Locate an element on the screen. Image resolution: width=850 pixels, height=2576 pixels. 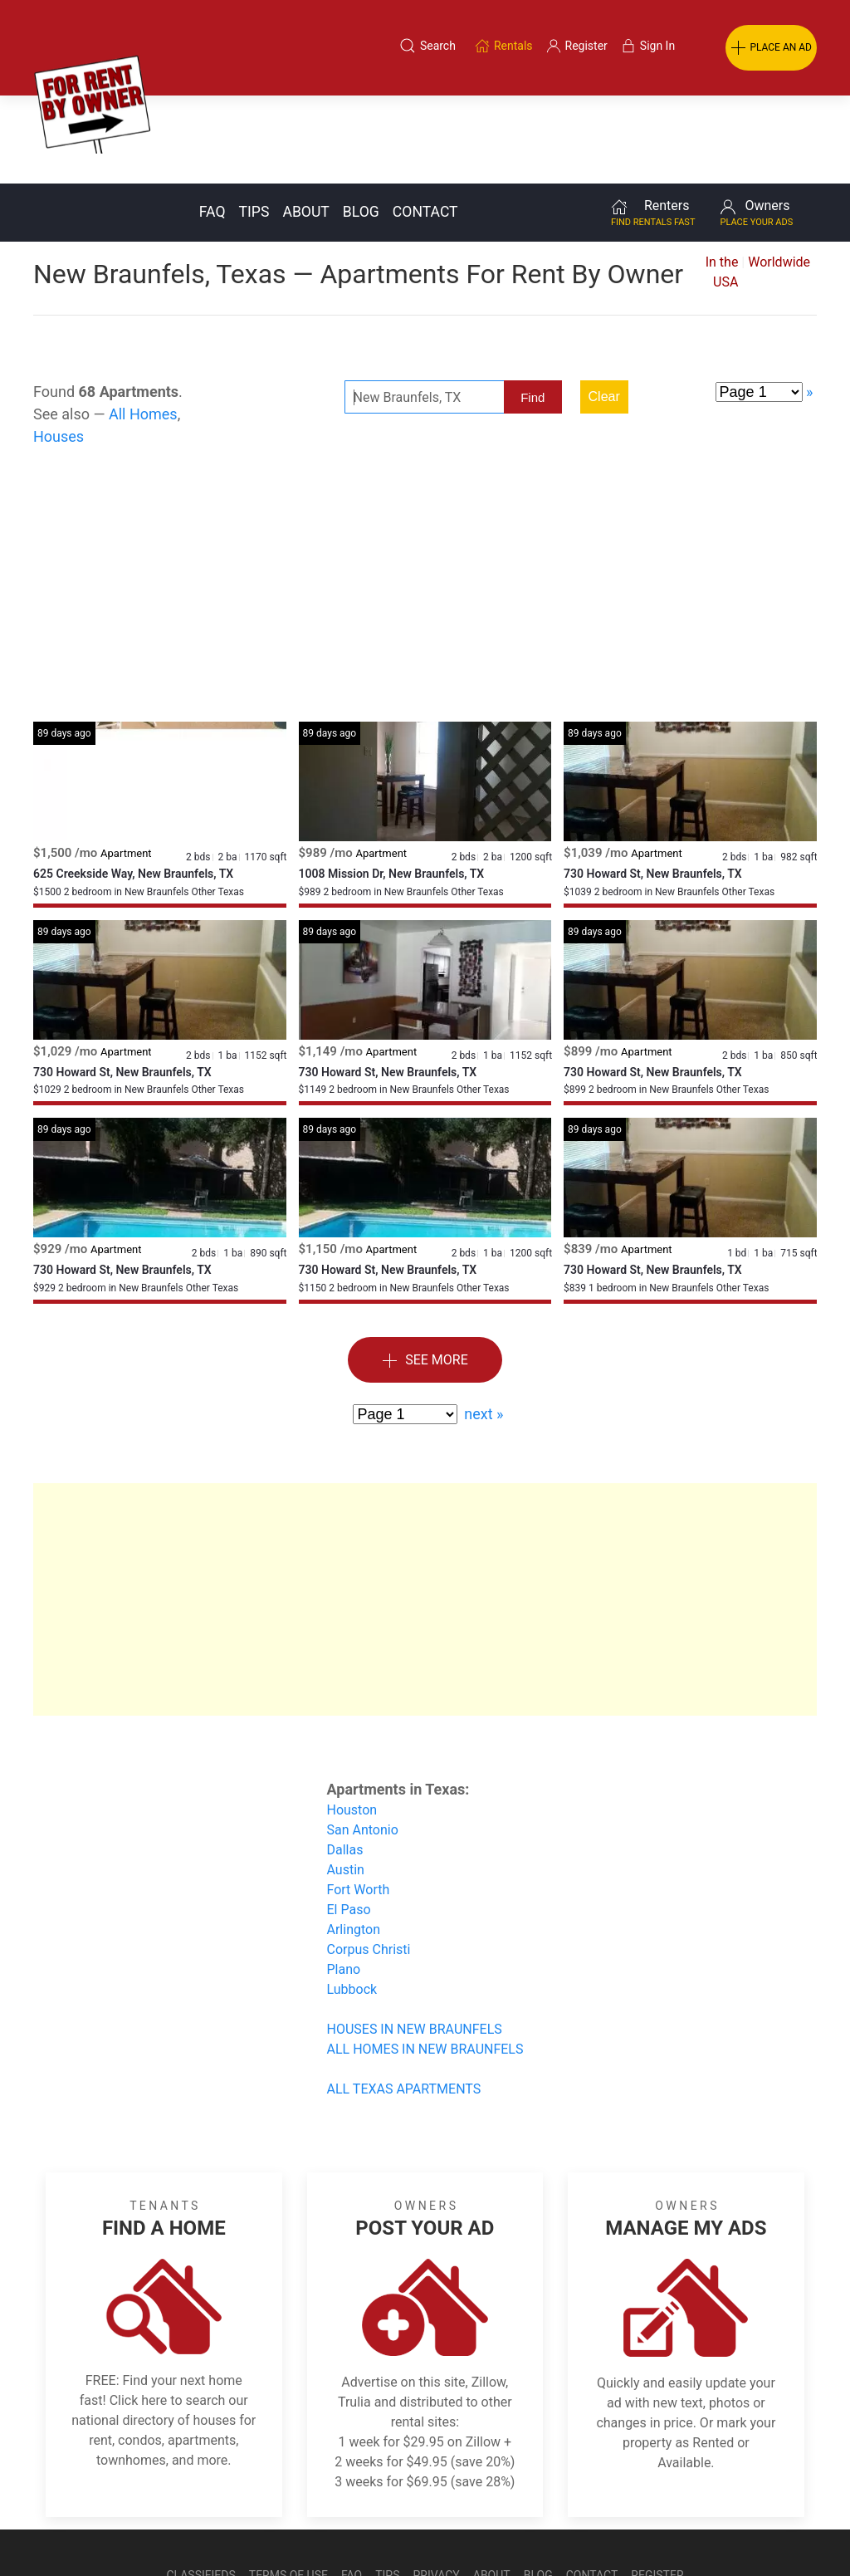
Dallas is located at coordinates (345, 1762).